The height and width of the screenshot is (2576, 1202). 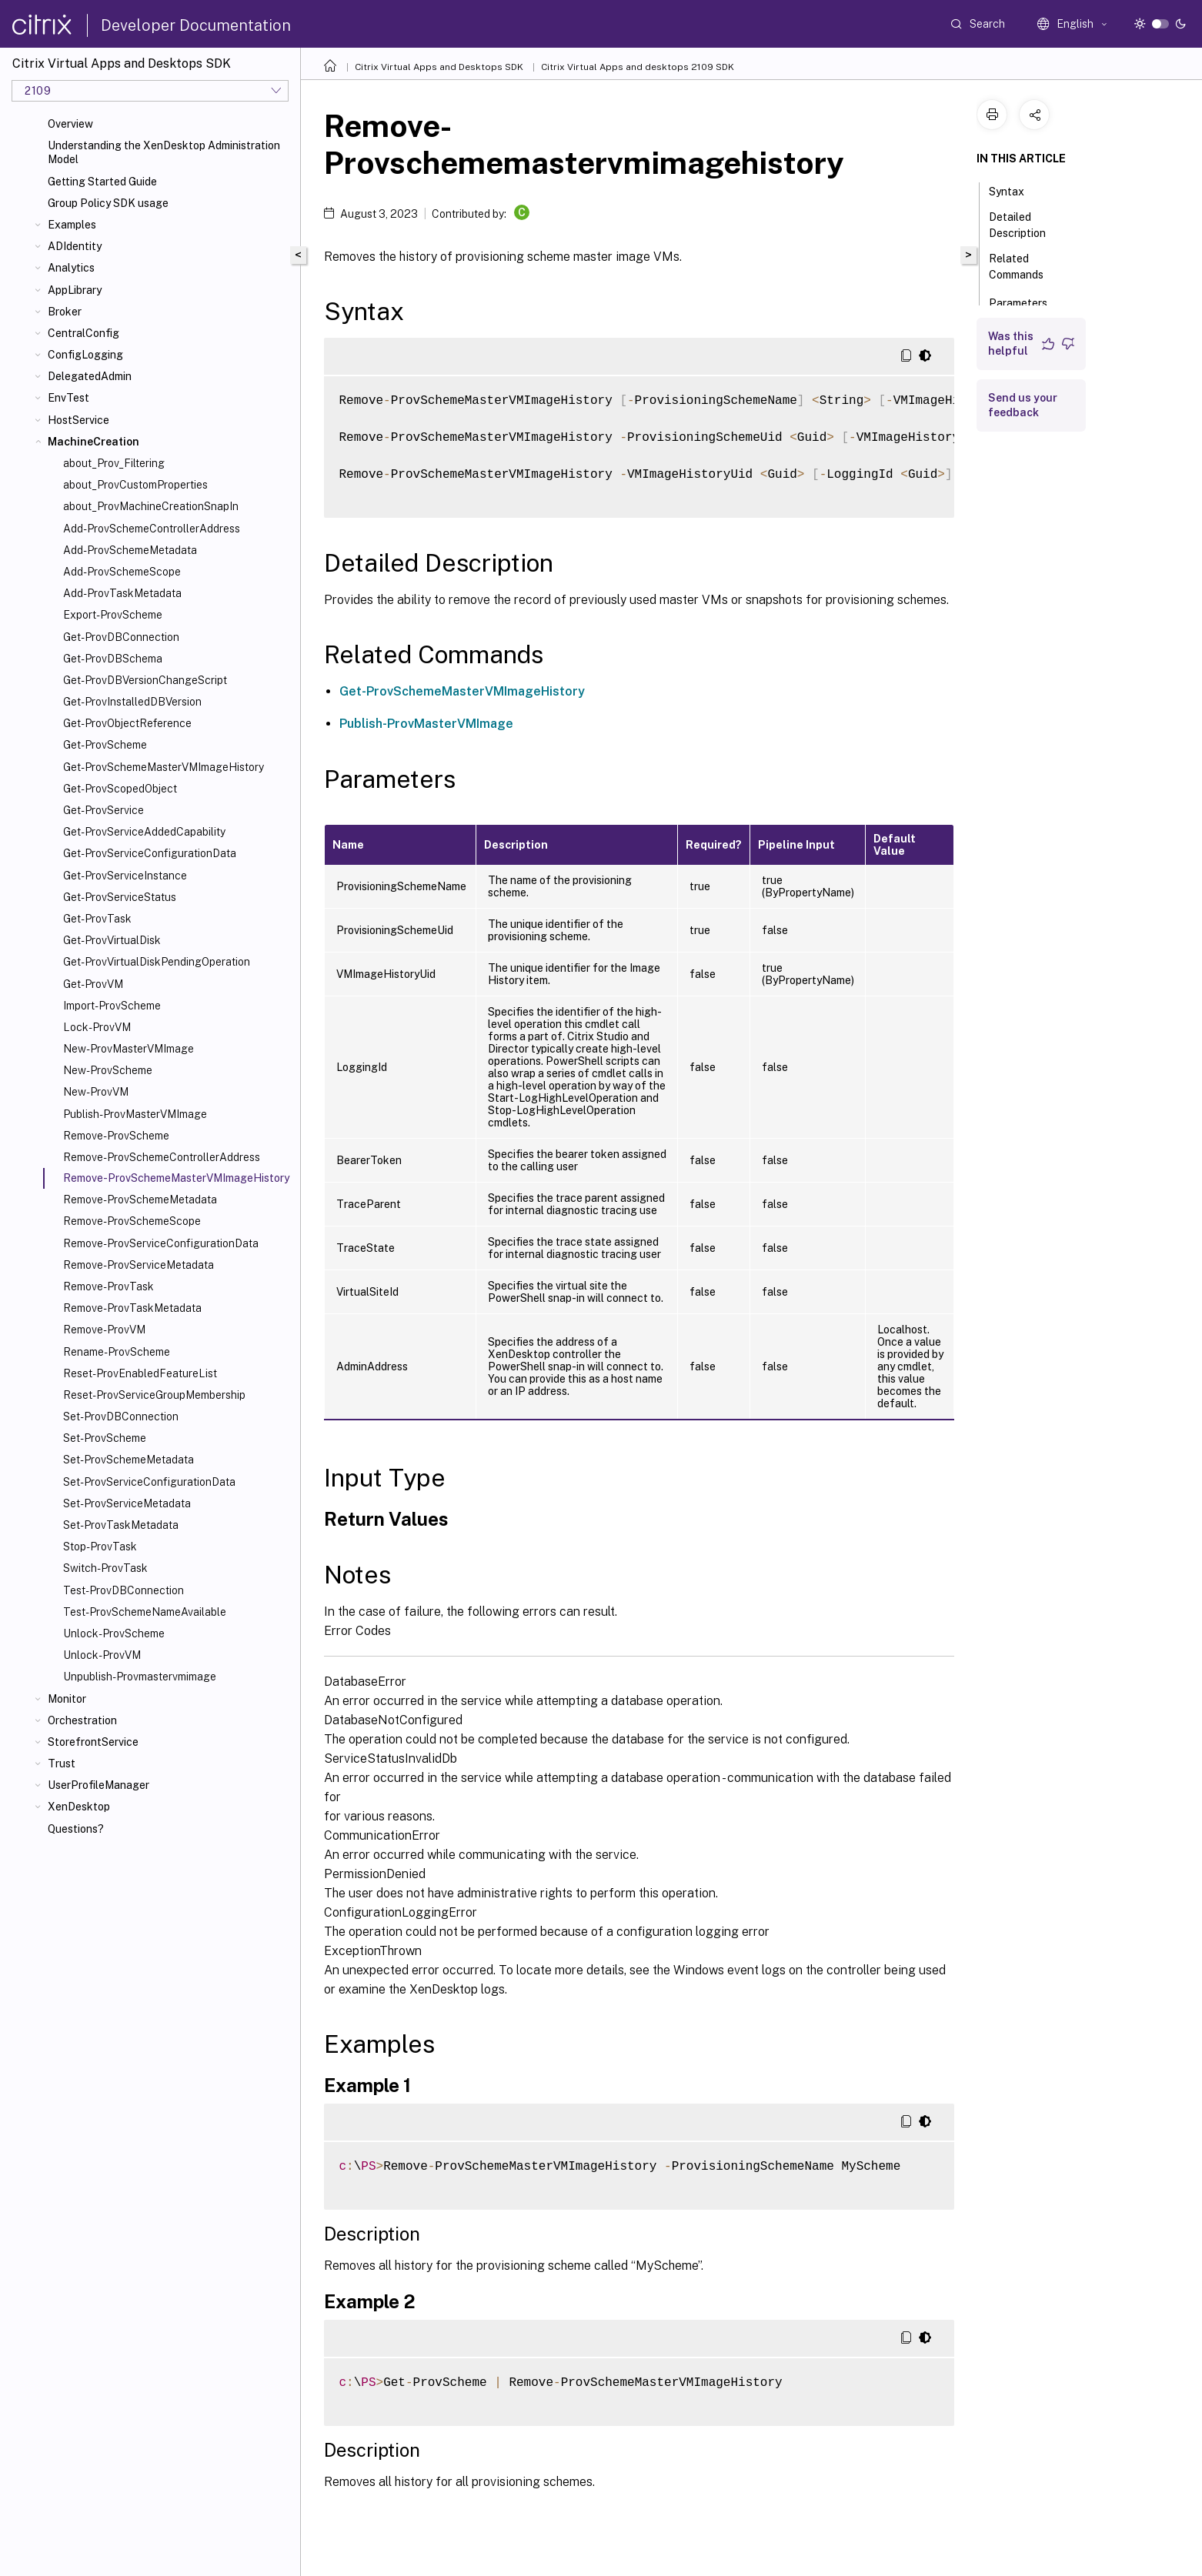 What do you see at coordinates (83, 333) in the screenshot?
I see `CentralConfig` at bounding box center [83, 333].